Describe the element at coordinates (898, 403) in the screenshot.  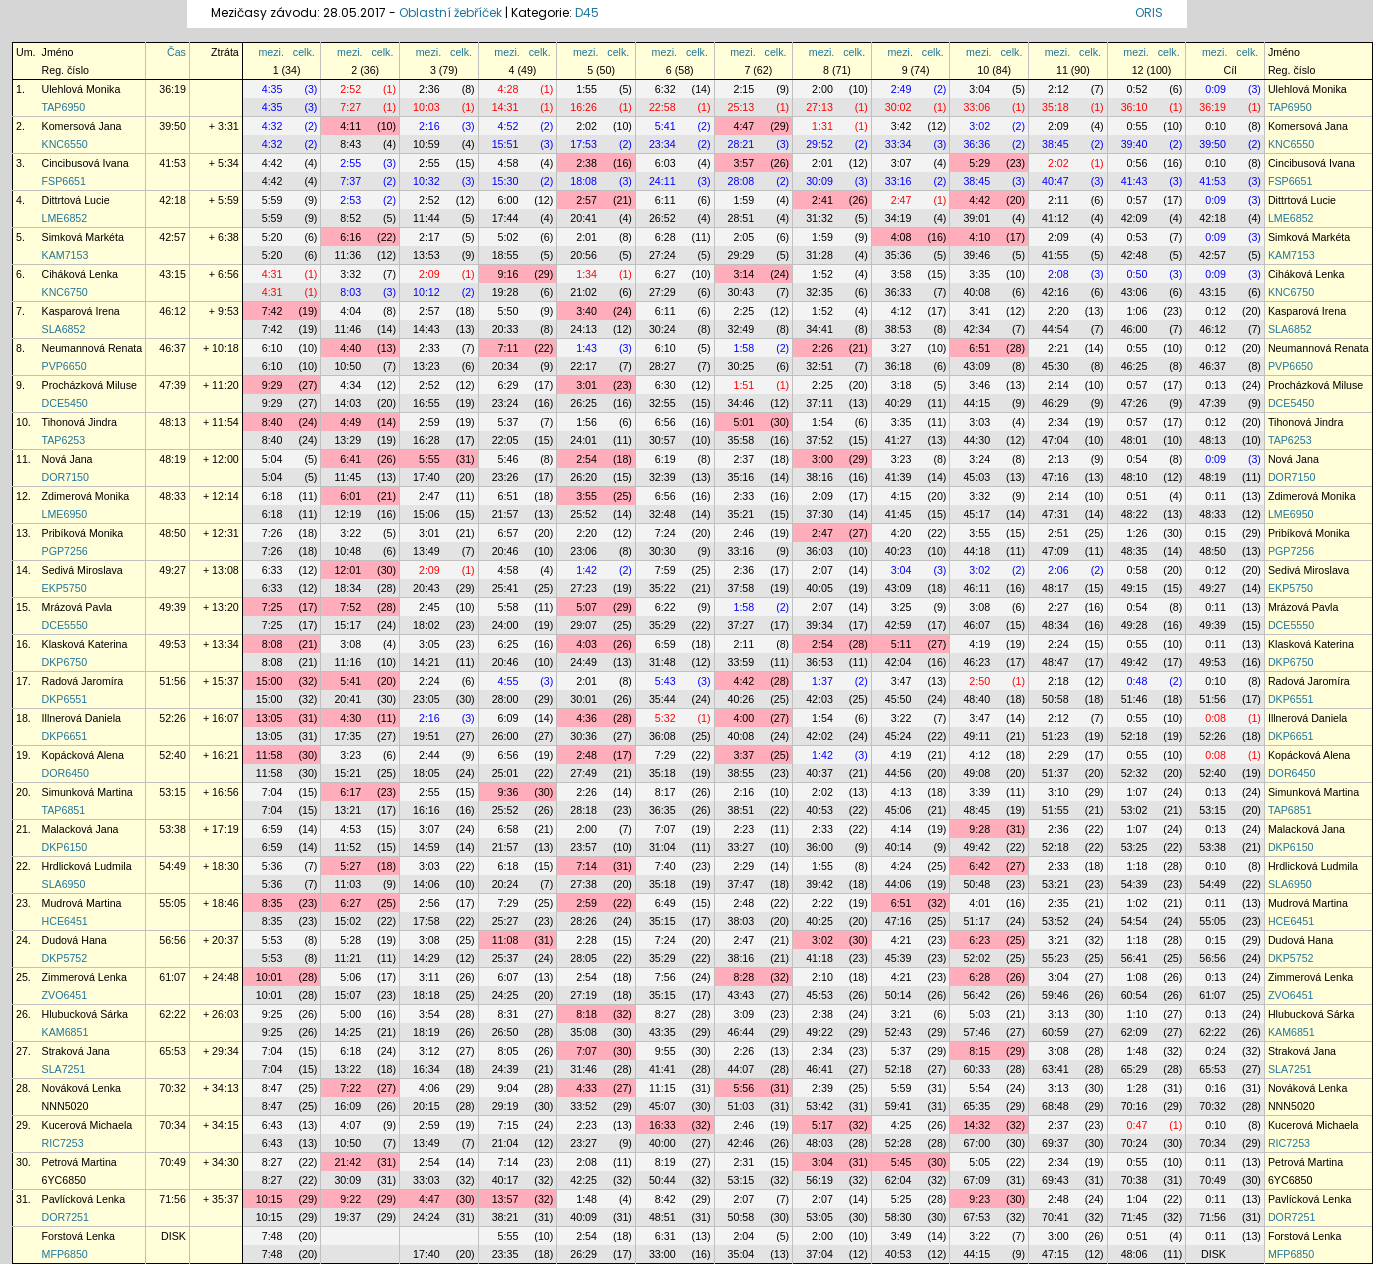
I see `40:29` at that location.